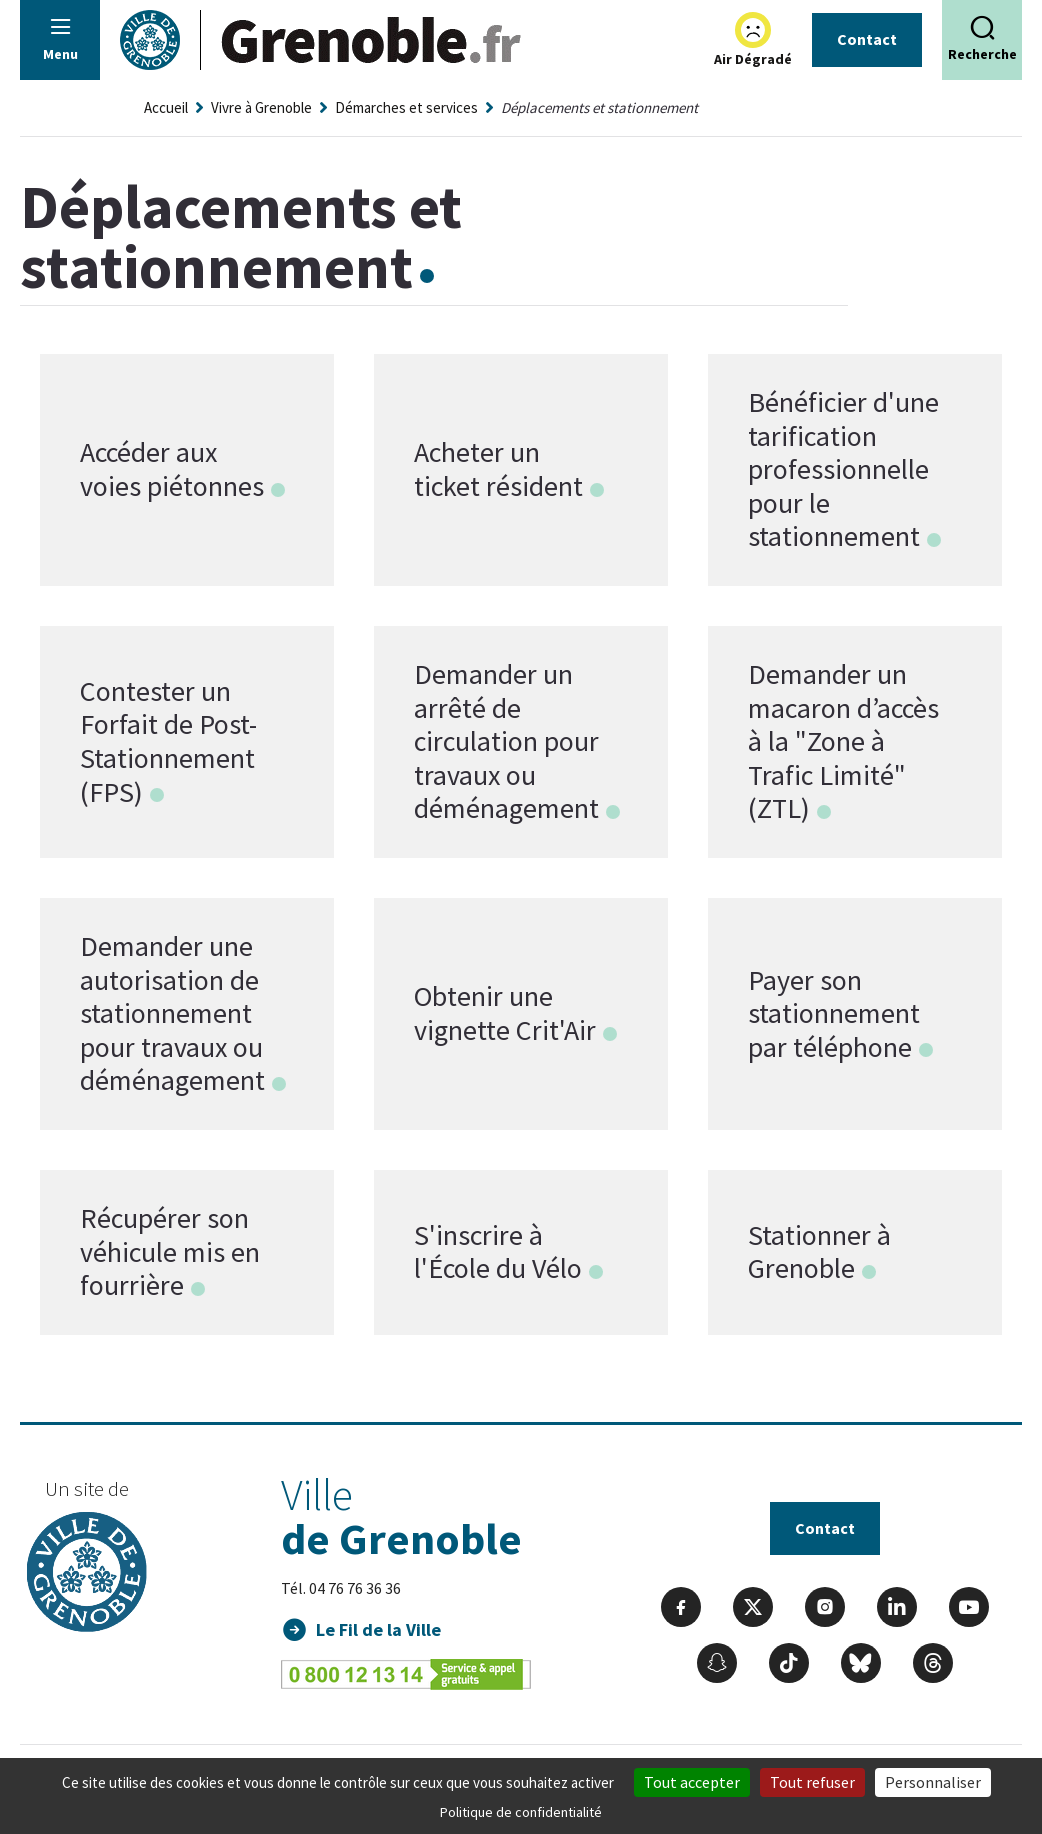 The width and height of the screenshot is (1042, 1834). Describe the element at coordinates (692, 1782) in the screenshot. I see `Tout accepter [Cookies : Tout accepter]` at that location.